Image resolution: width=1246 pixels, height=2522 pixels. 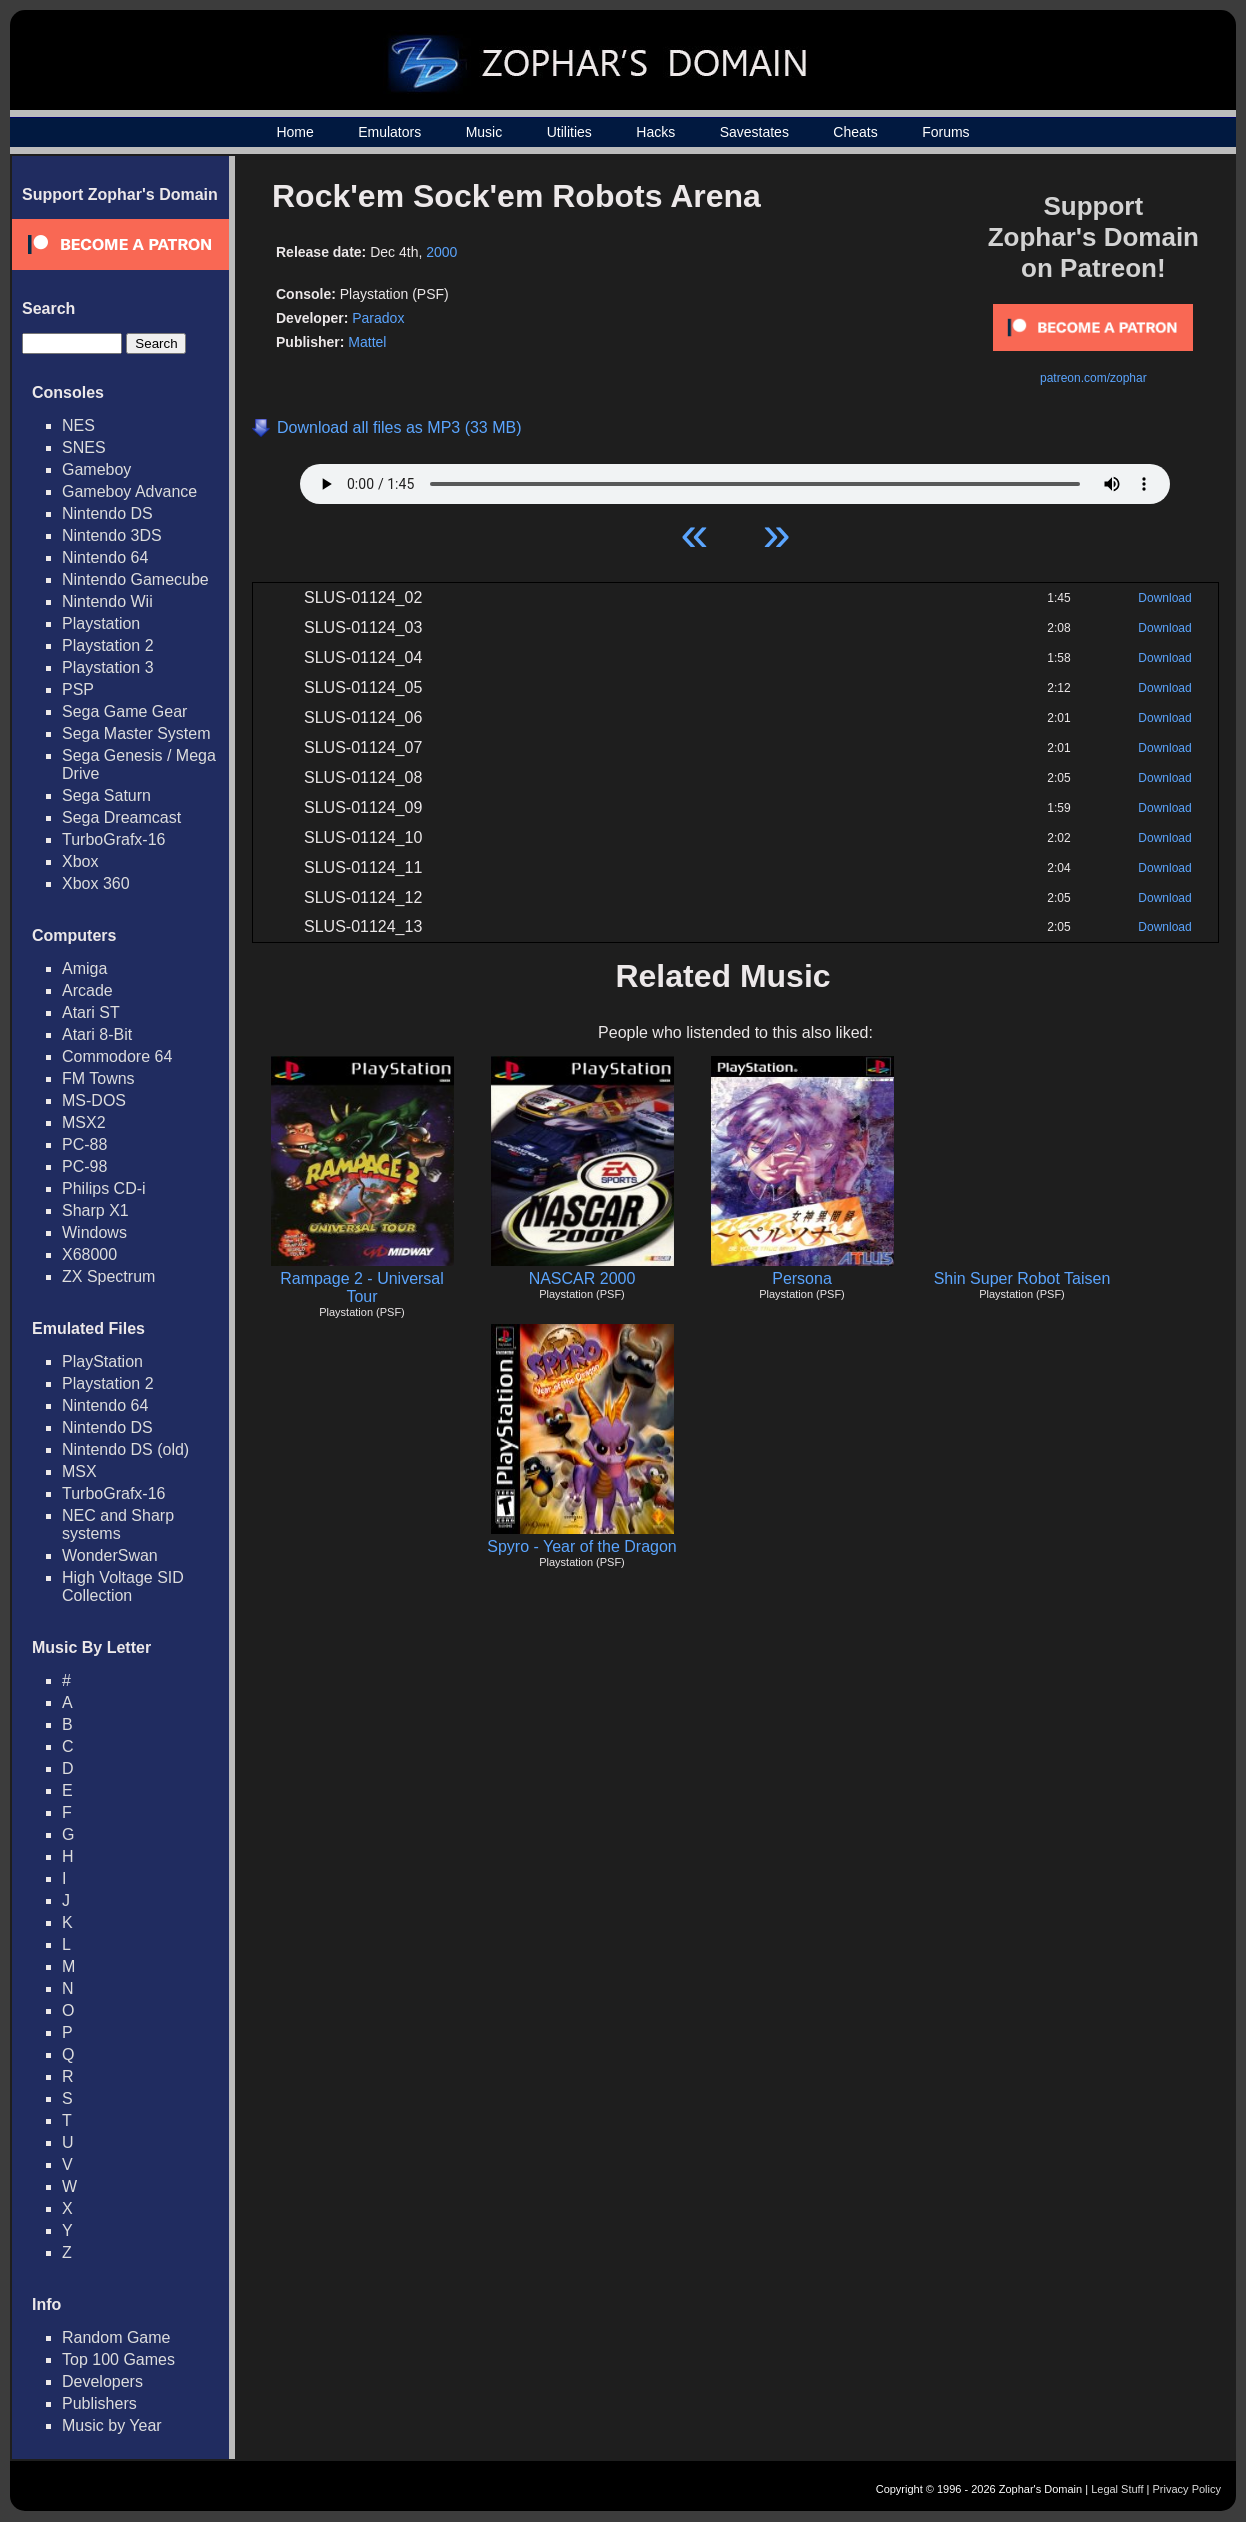 What do you see at coordinates (754, 132) in the screenshot?
I see `Savestates` at bounding box center [754, 132].